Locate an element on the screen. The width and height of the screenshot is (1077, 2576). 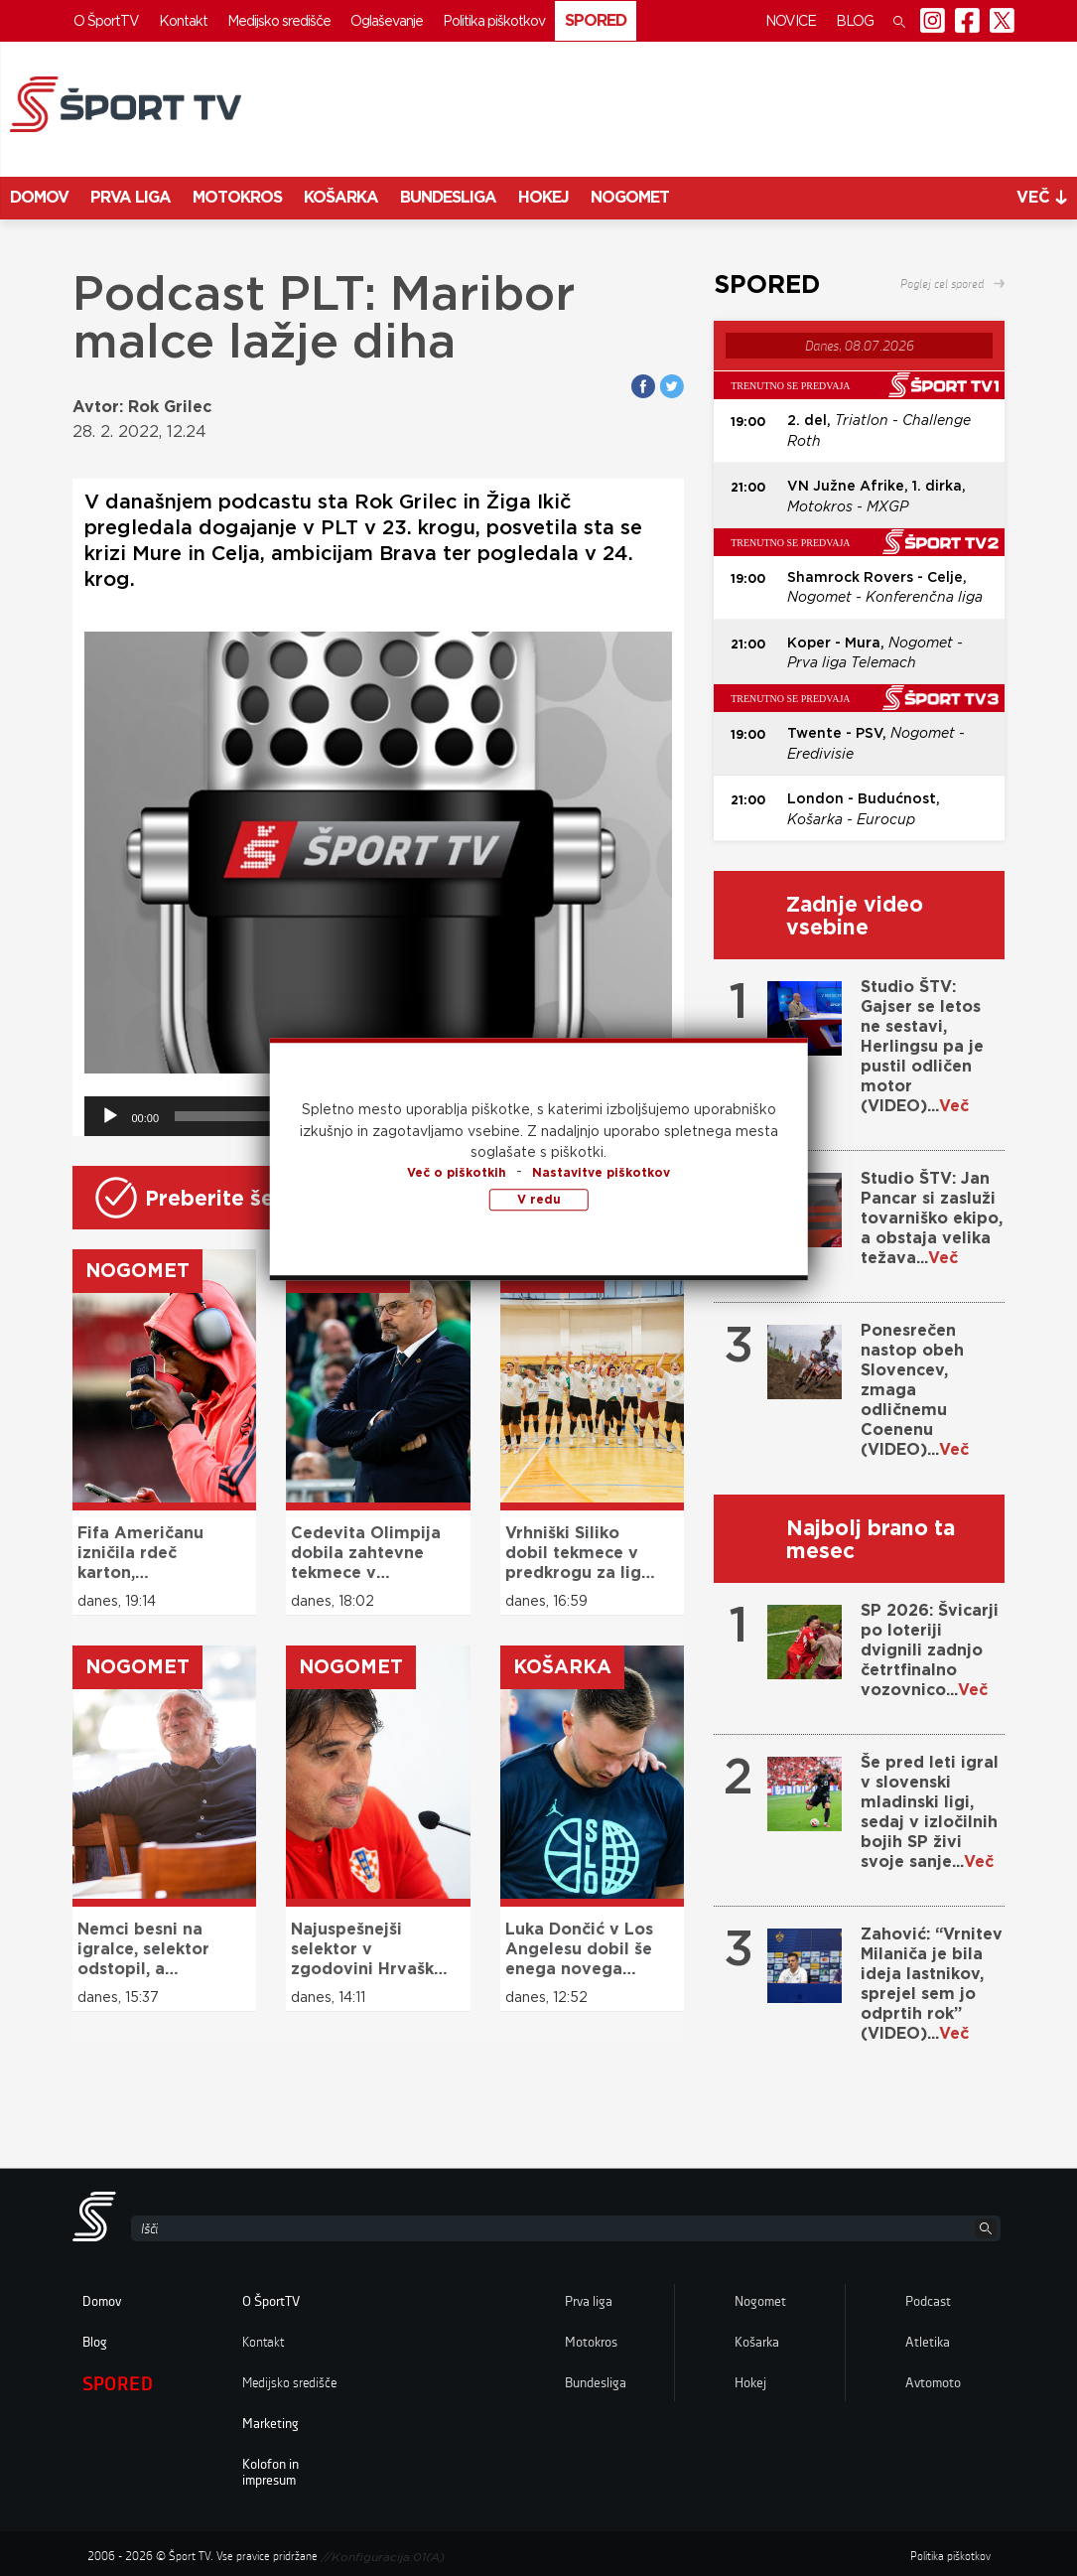
[button] is located at coordinates (899, 21).